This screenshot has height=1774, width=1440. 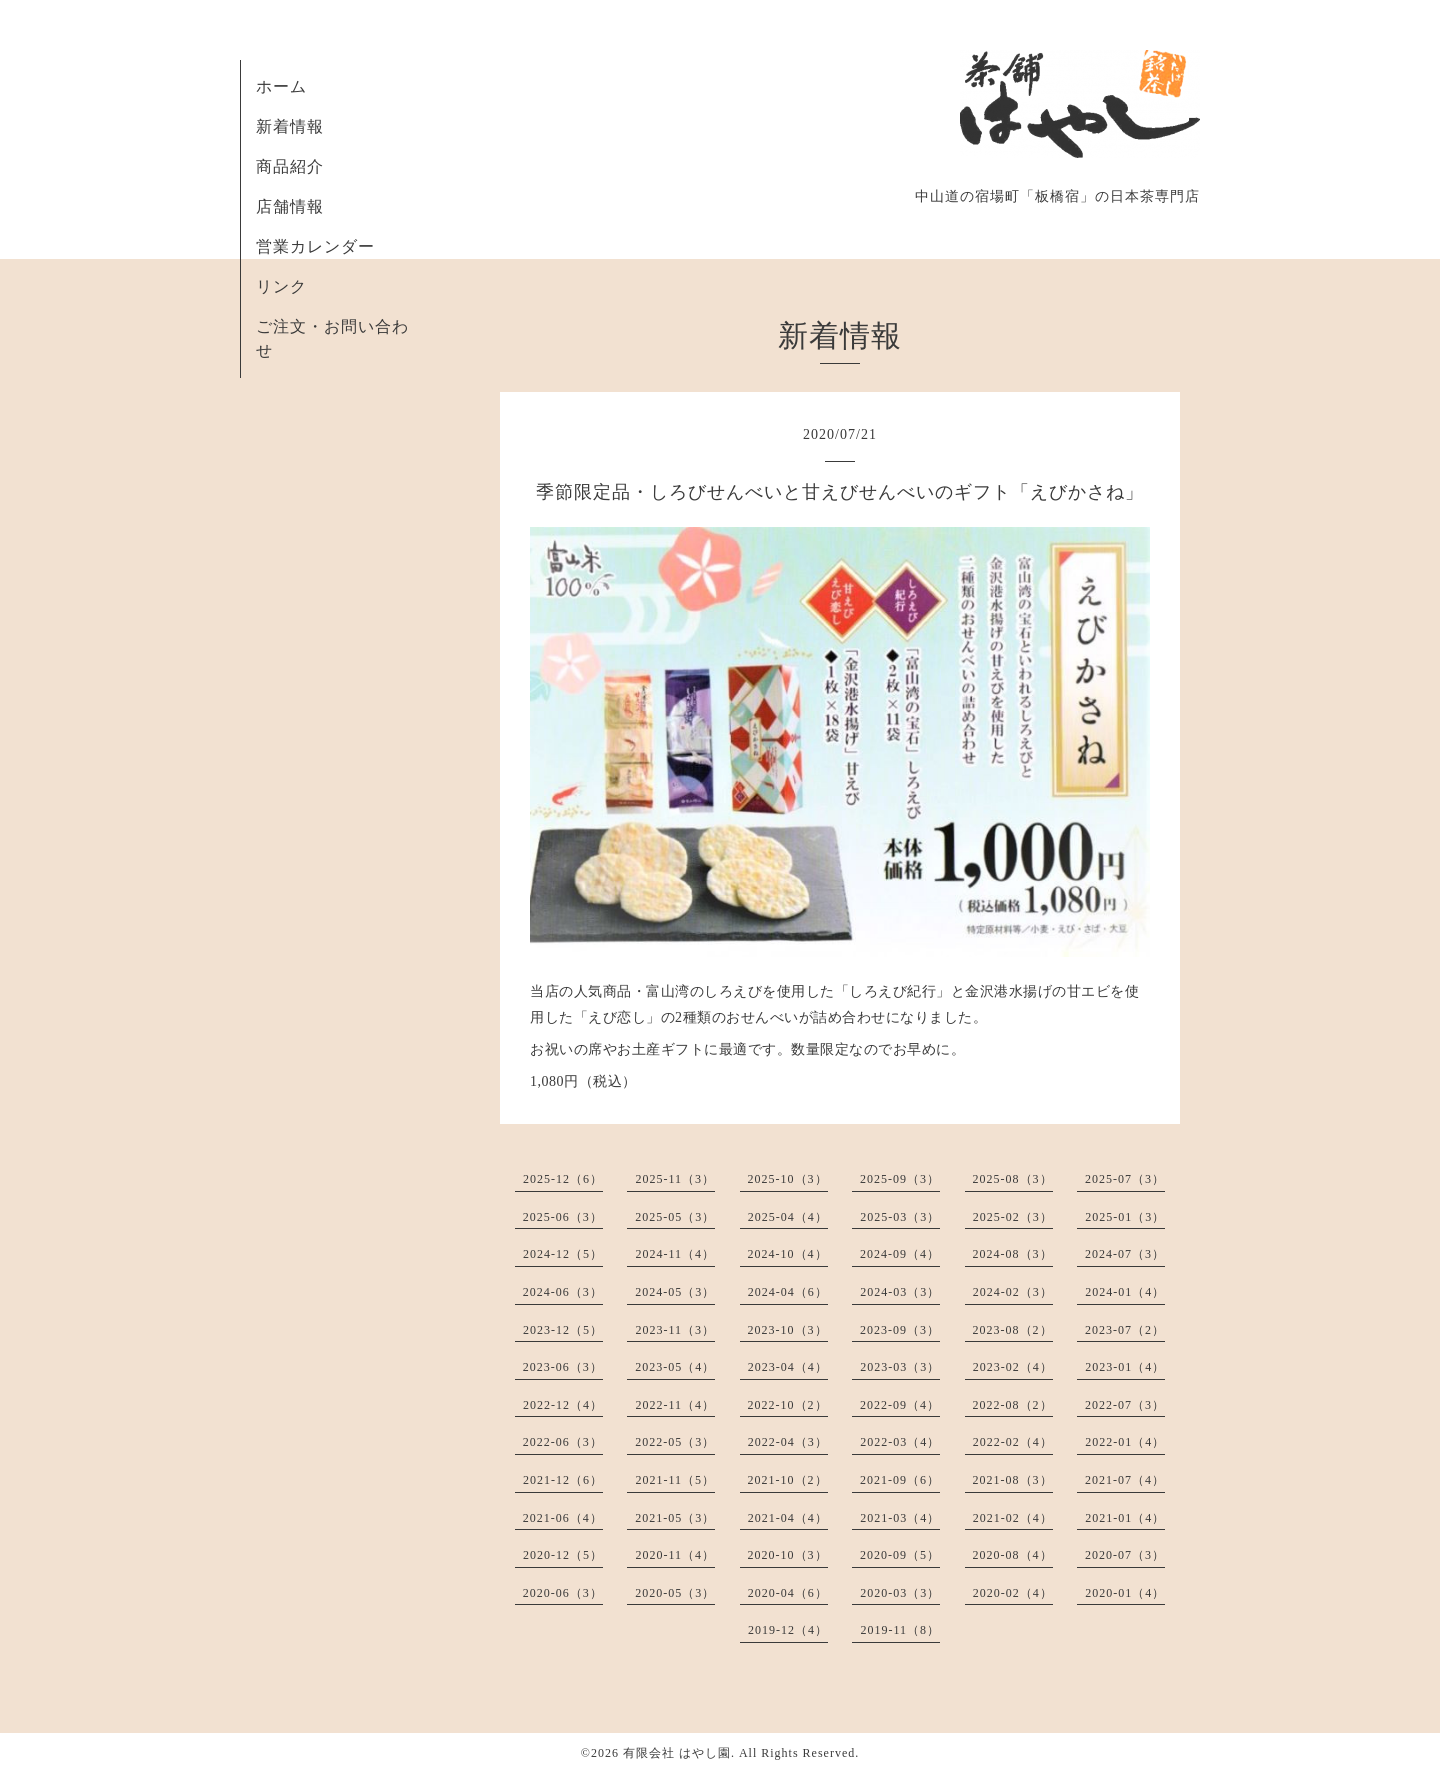 I want to click on 2020-04（6）, so click(x=788, y=1593).